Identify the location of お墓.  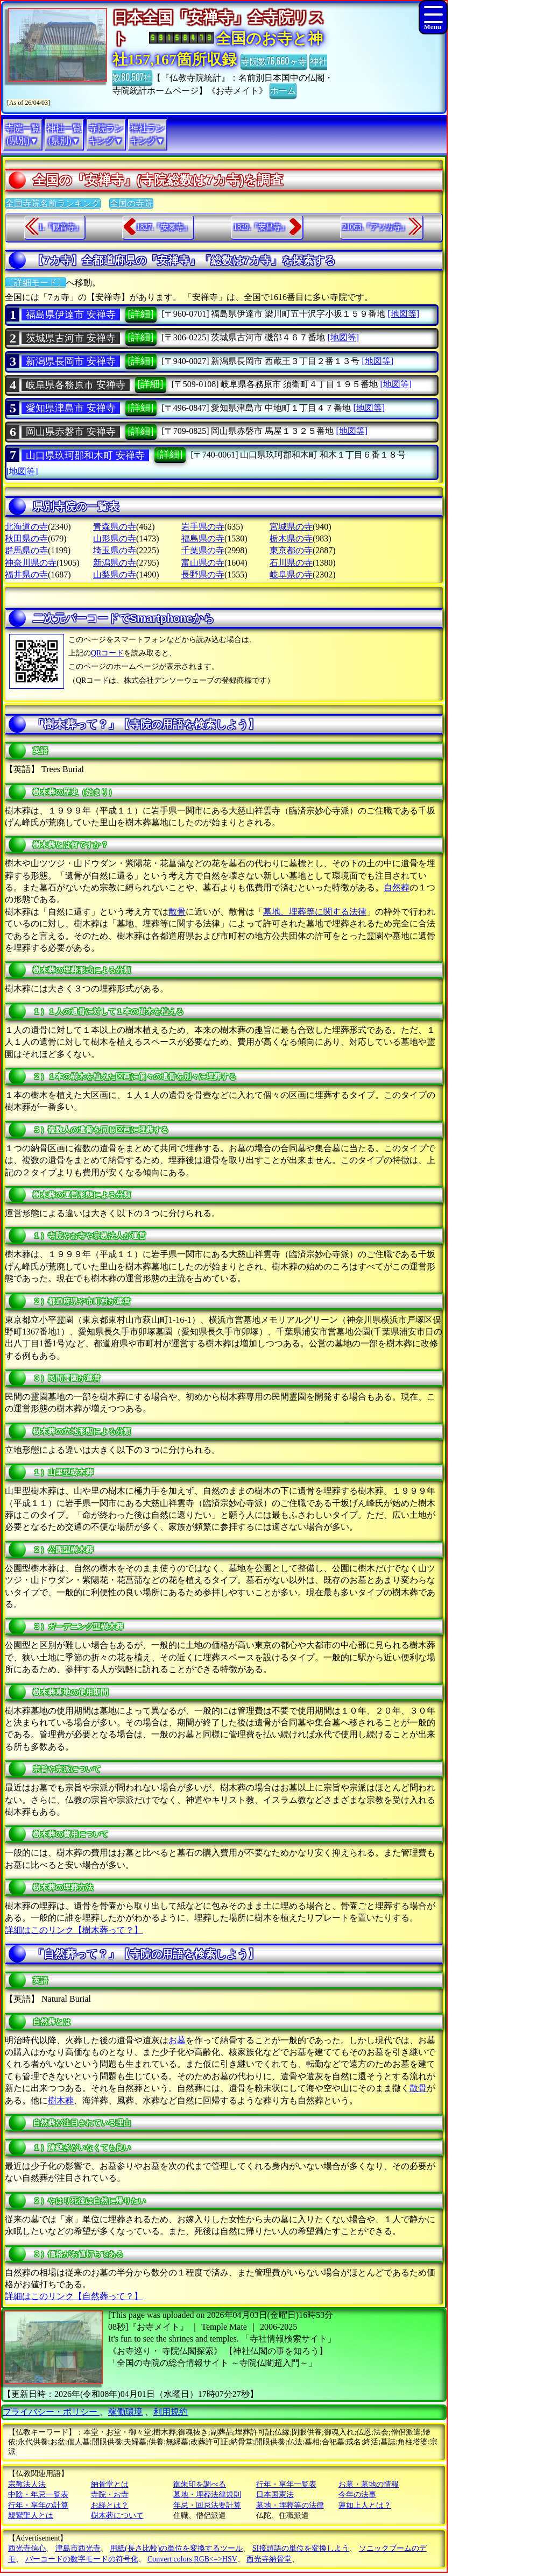
(177, 2040).